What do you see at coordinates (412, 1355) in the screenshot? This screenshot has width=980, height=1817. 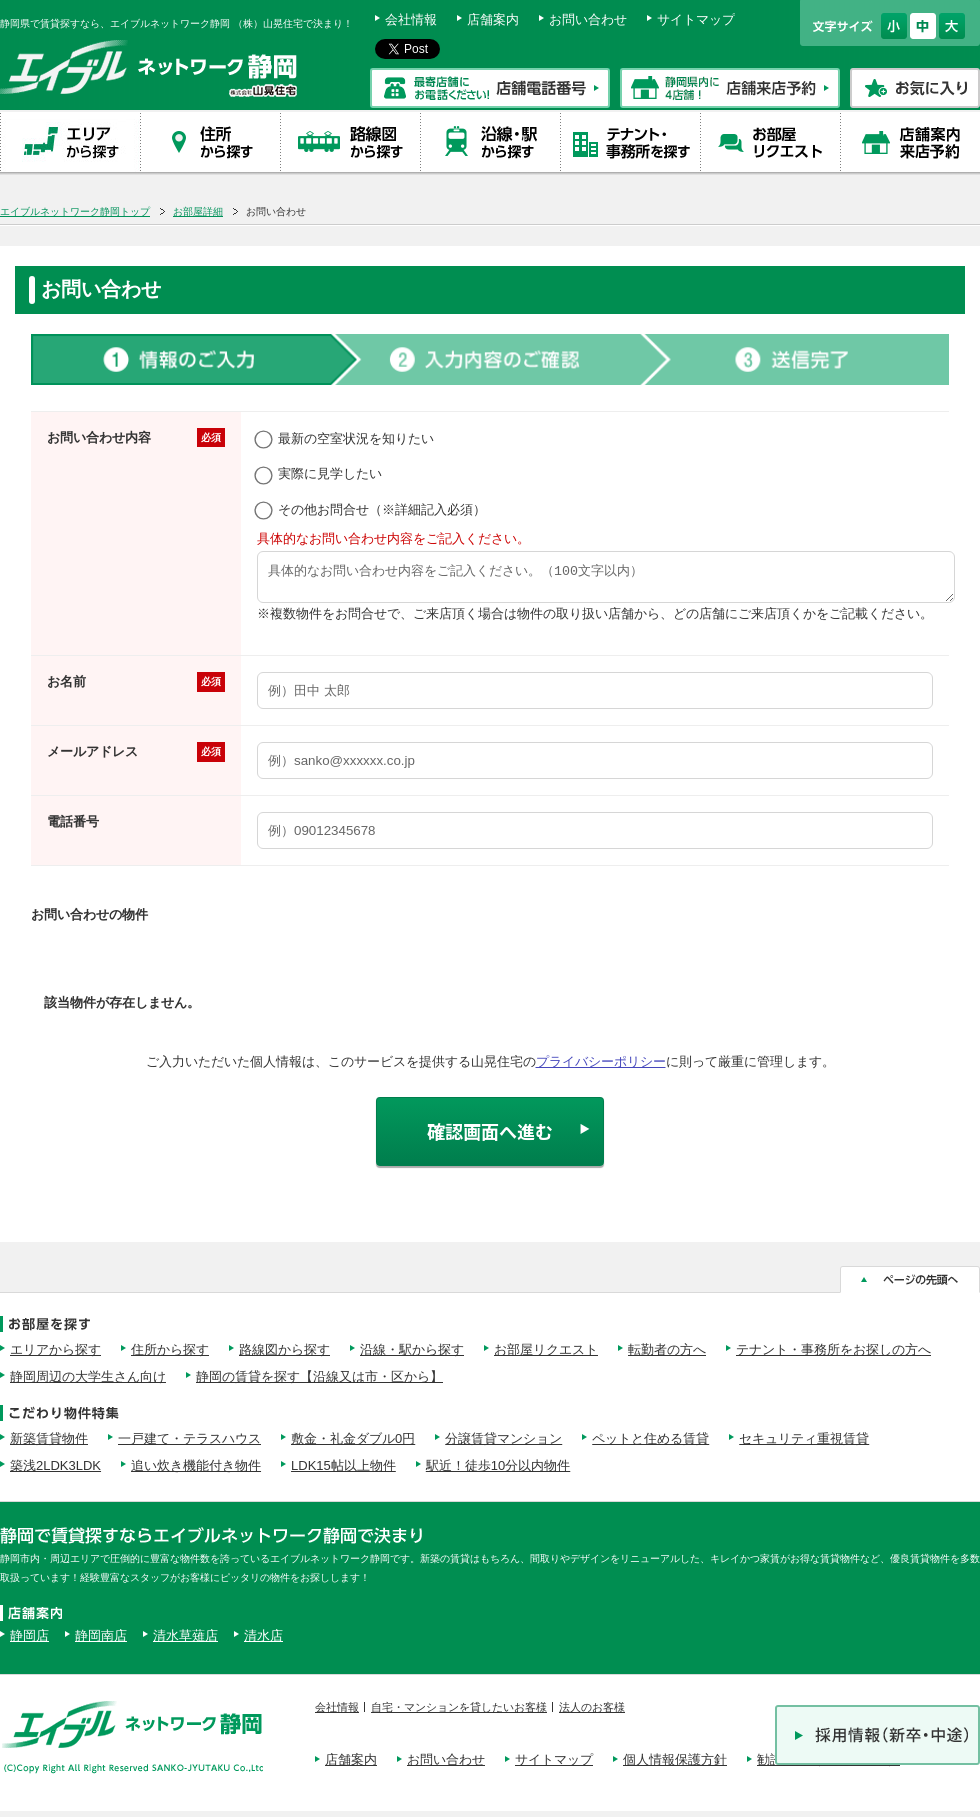 I see `沿線・駅から探す` at bounding box center [412, 1355].